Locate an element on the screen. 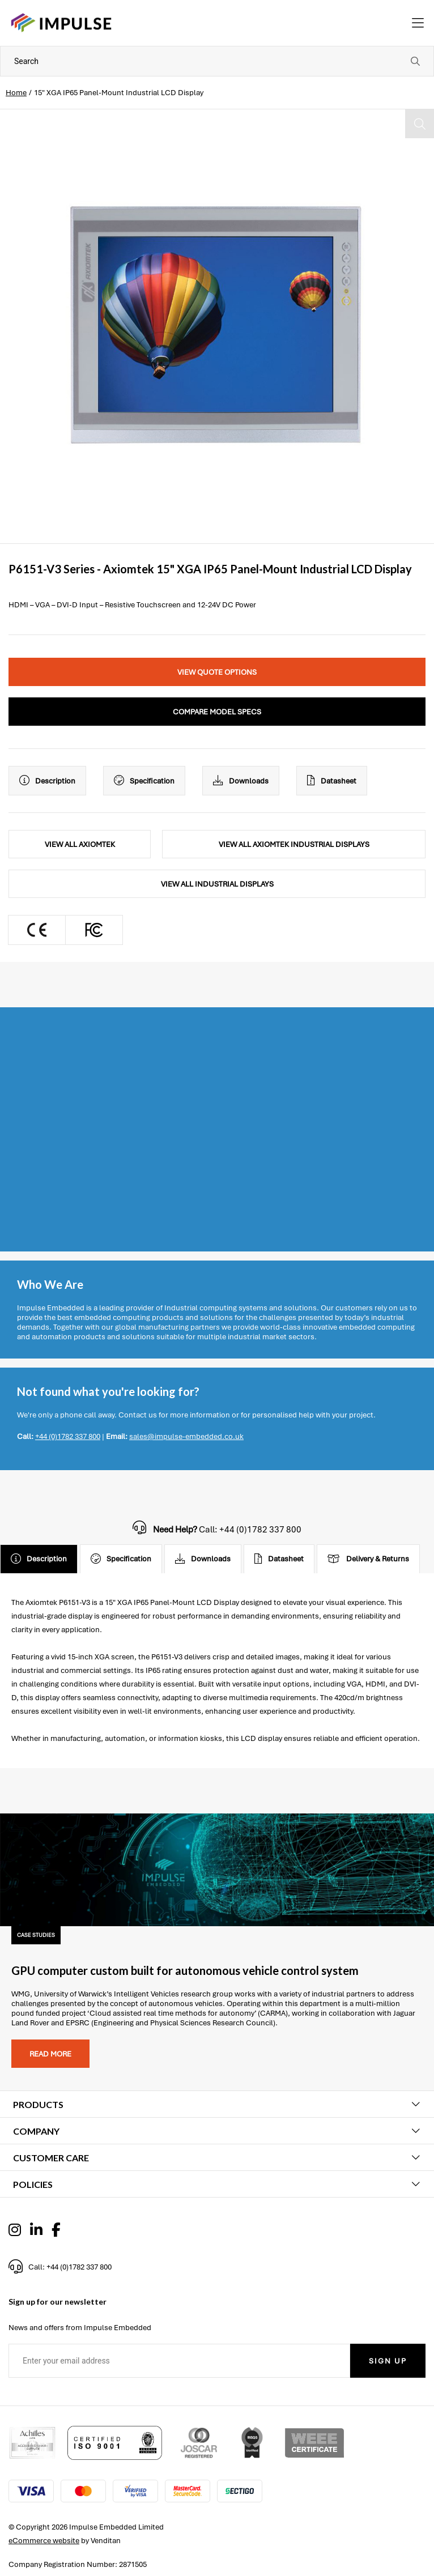 This screenshot has width=434, height=2576. eCommerce website is located at coordinates (43, 2540).